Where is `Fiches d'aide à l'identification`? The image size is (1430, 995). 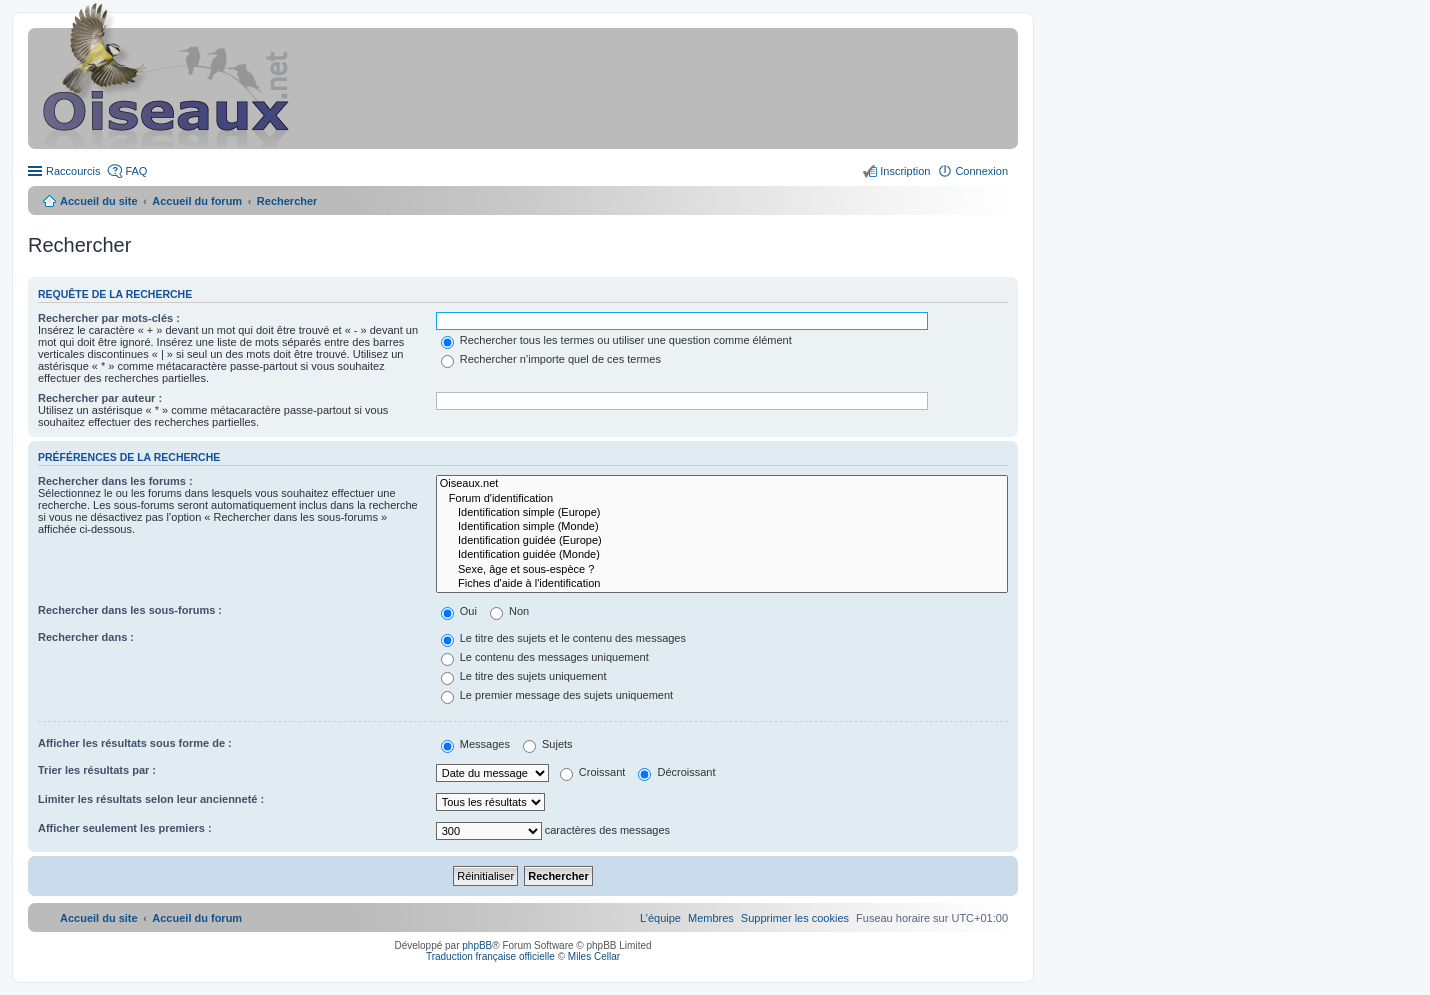
Fiches d'aide à l'identification is located at coordinates (722, 584).